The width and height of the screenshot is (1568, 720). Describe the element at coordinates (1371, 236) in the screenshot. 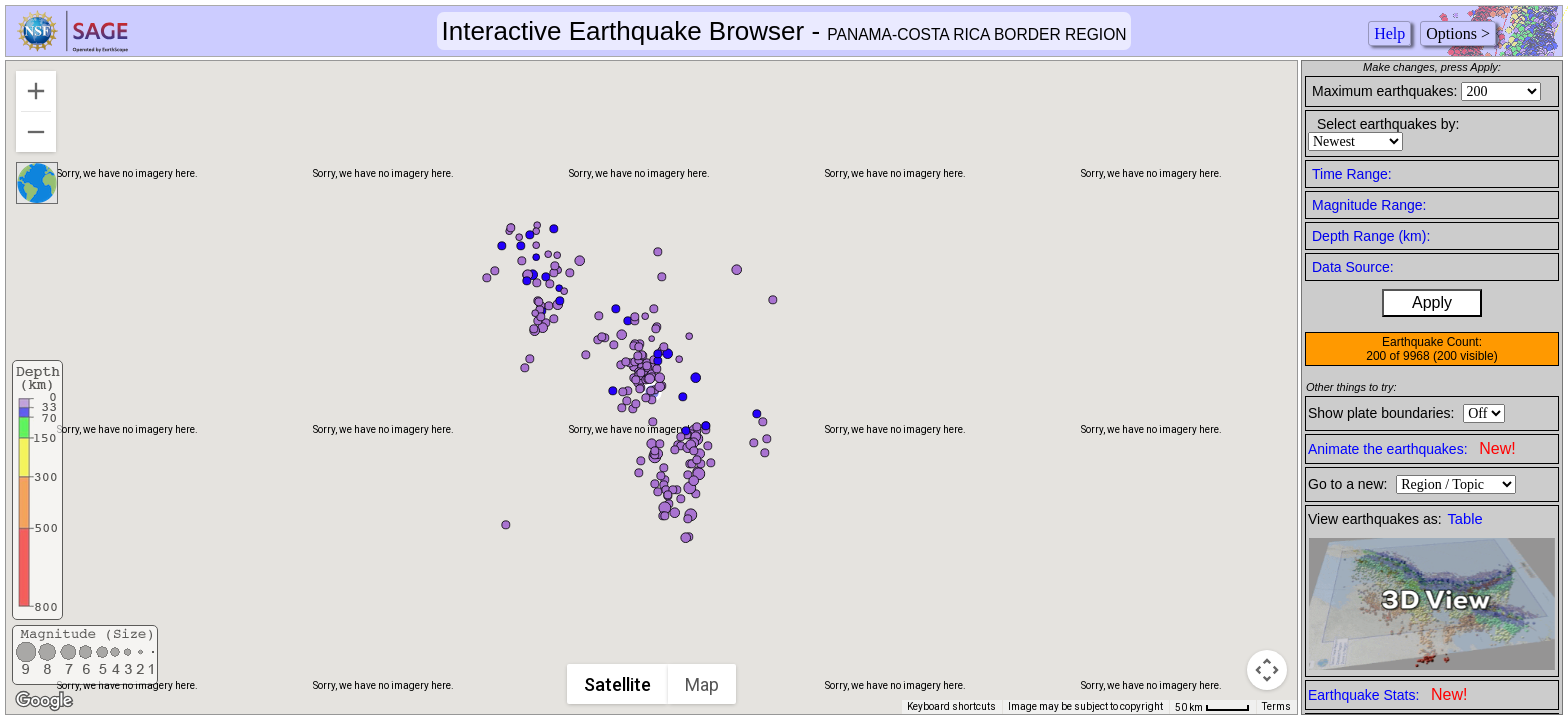

I see `Depth Range (km):` at that location.